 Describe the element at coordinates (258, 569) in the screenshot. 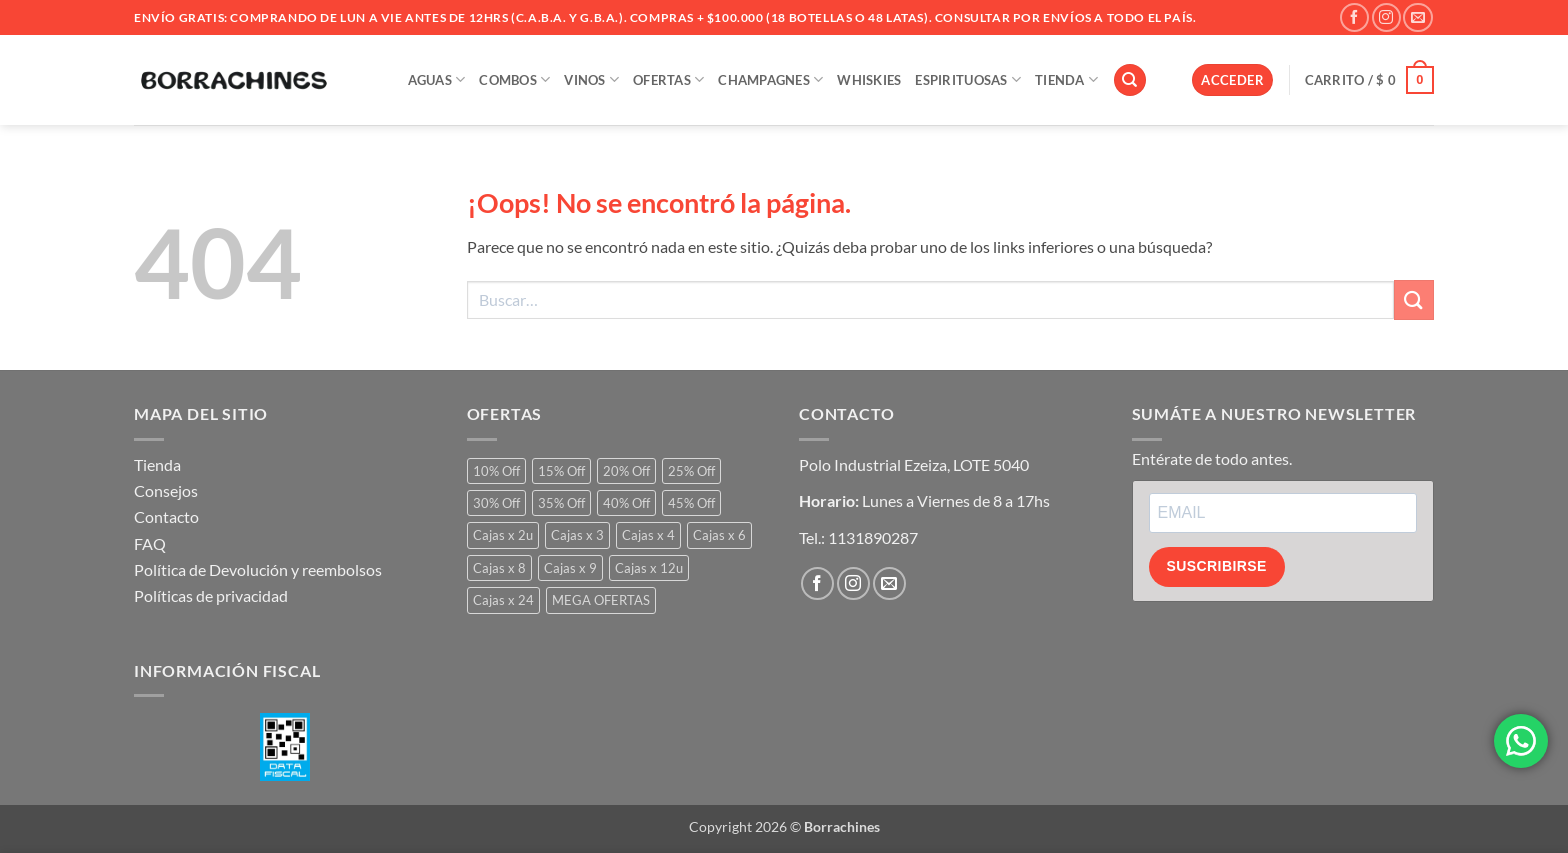

I see `Política de Devolución y reembolsos` at that location.